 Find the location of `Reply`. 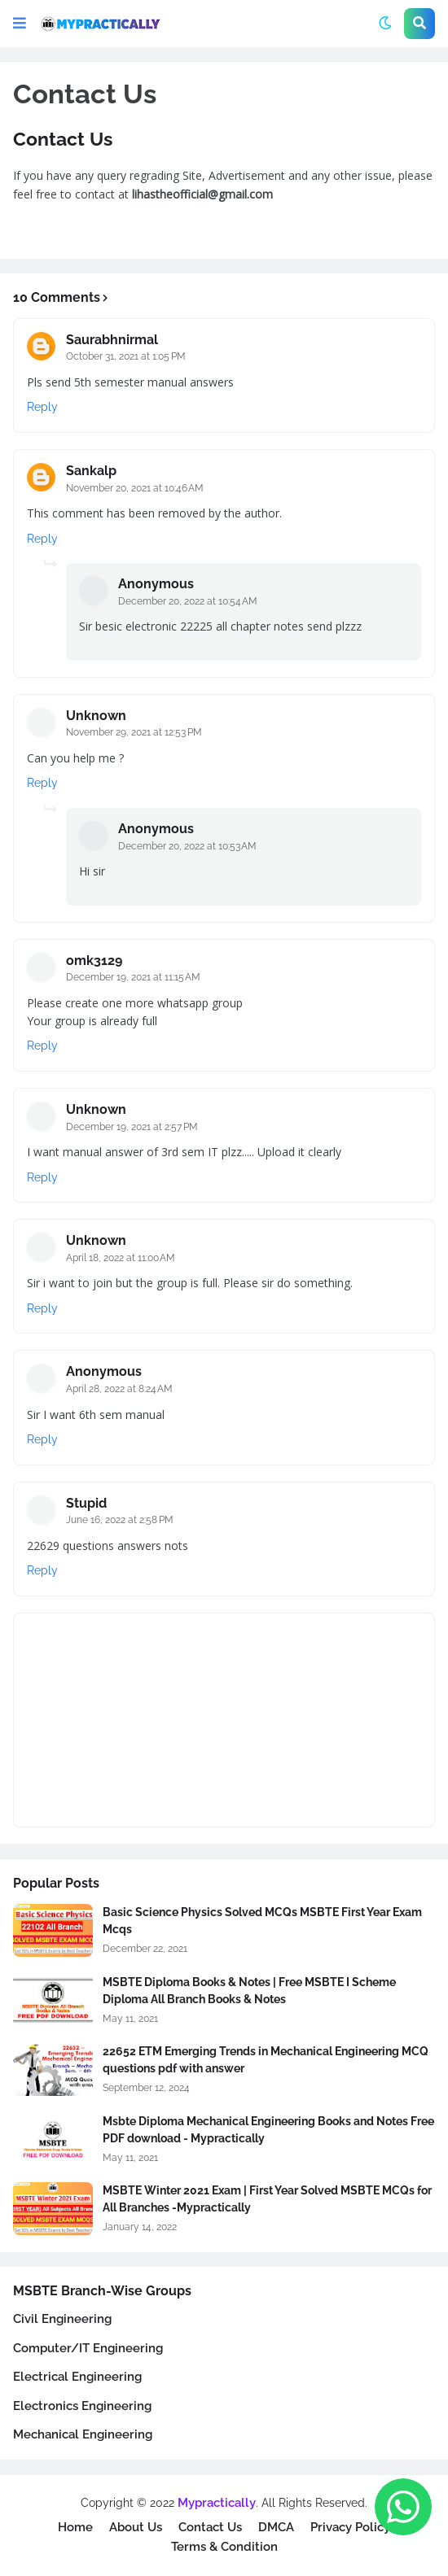

Reply is located at coordinates (42, 406).